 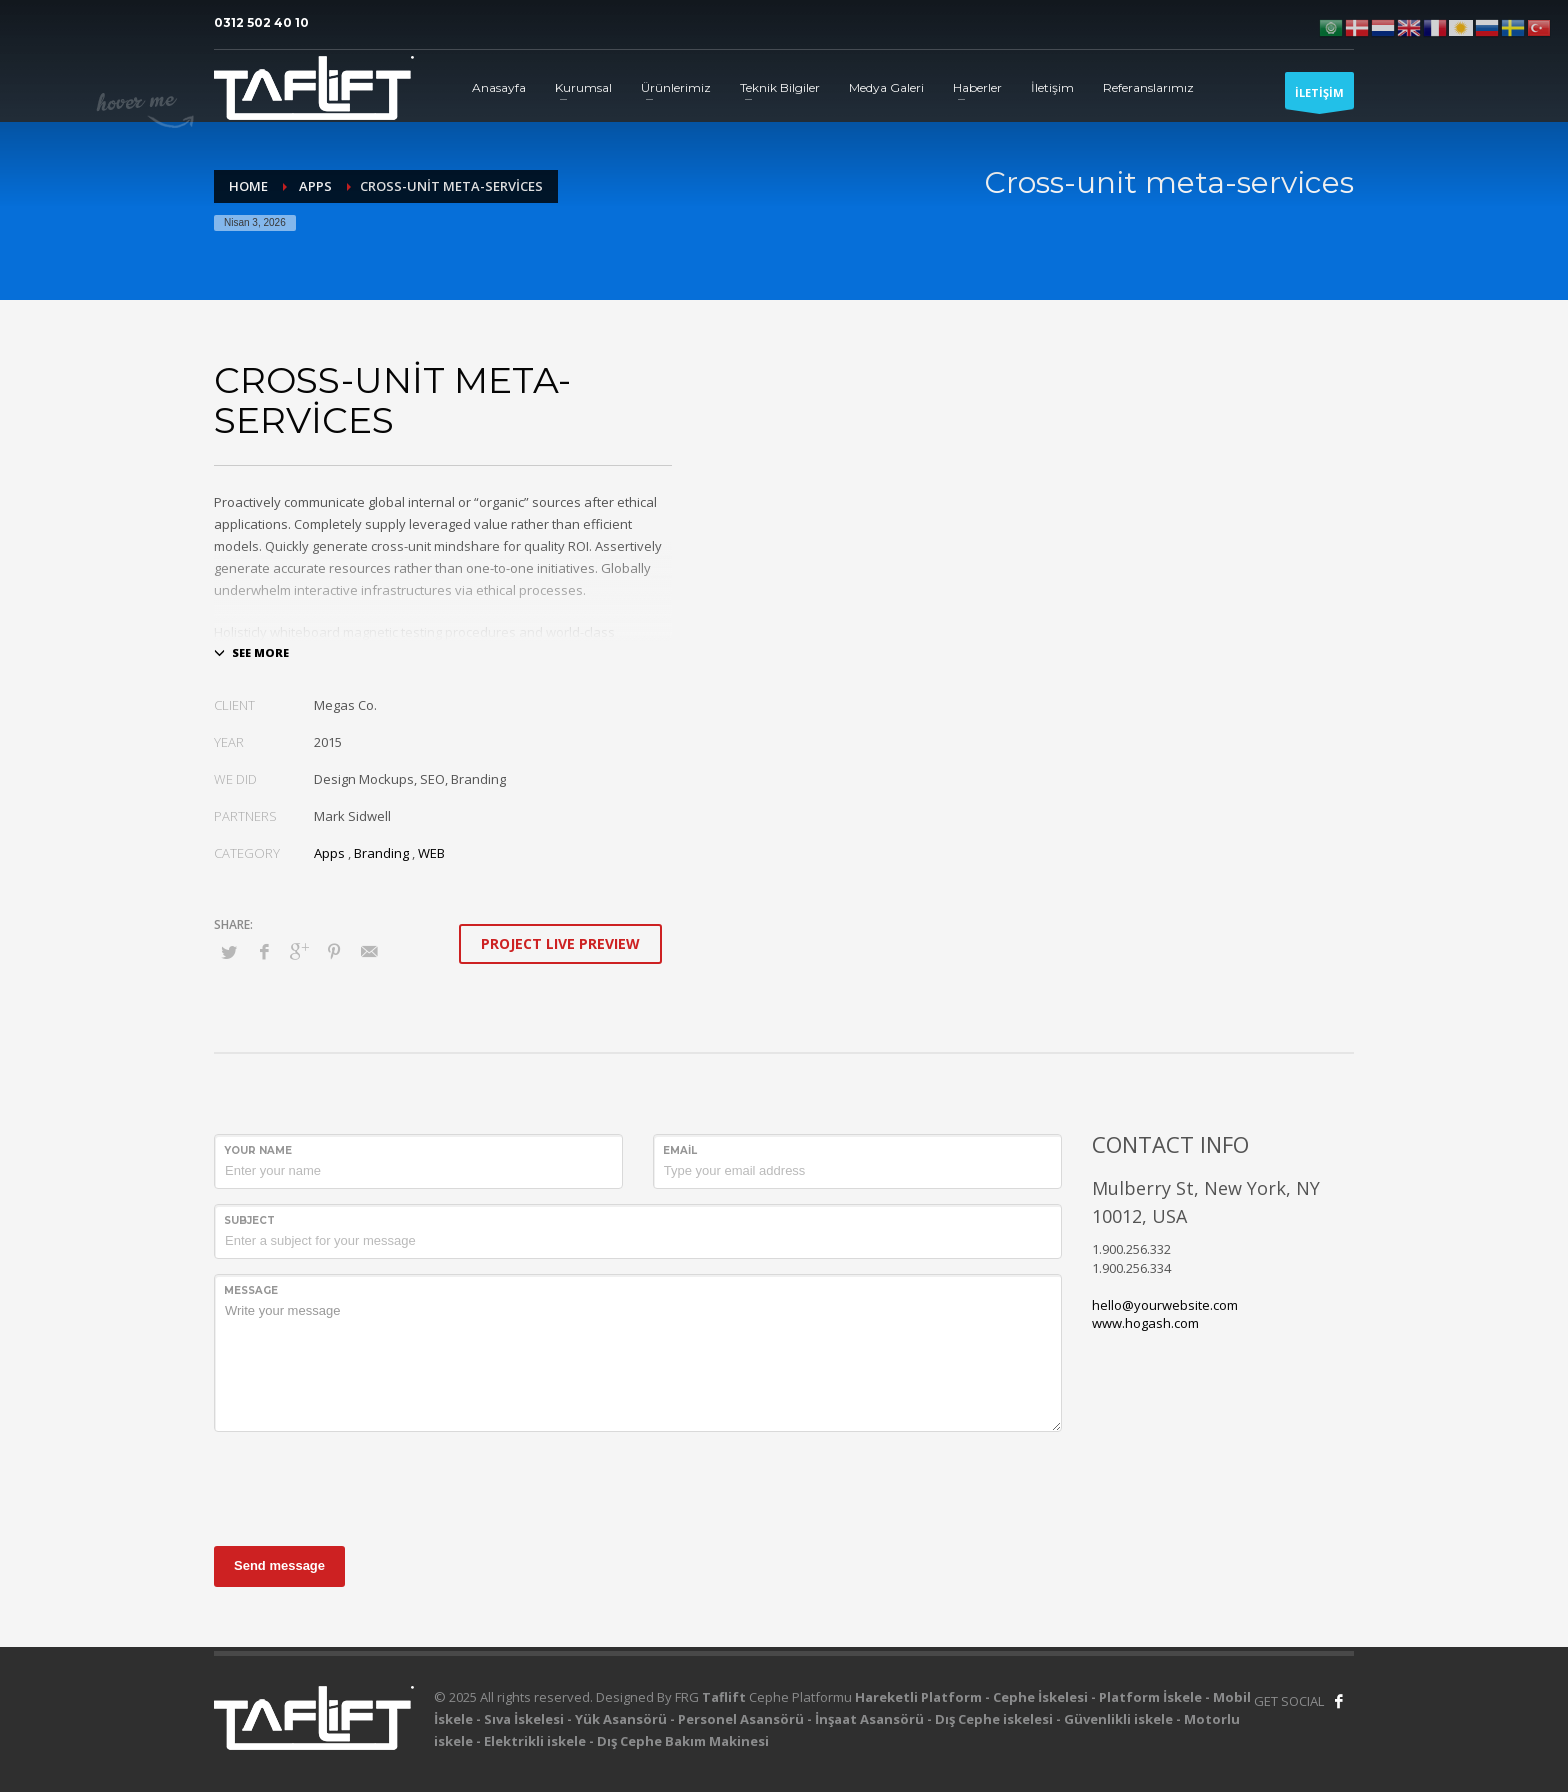 I want to click on 0312 502 40 10, so click(x=261, y=22).